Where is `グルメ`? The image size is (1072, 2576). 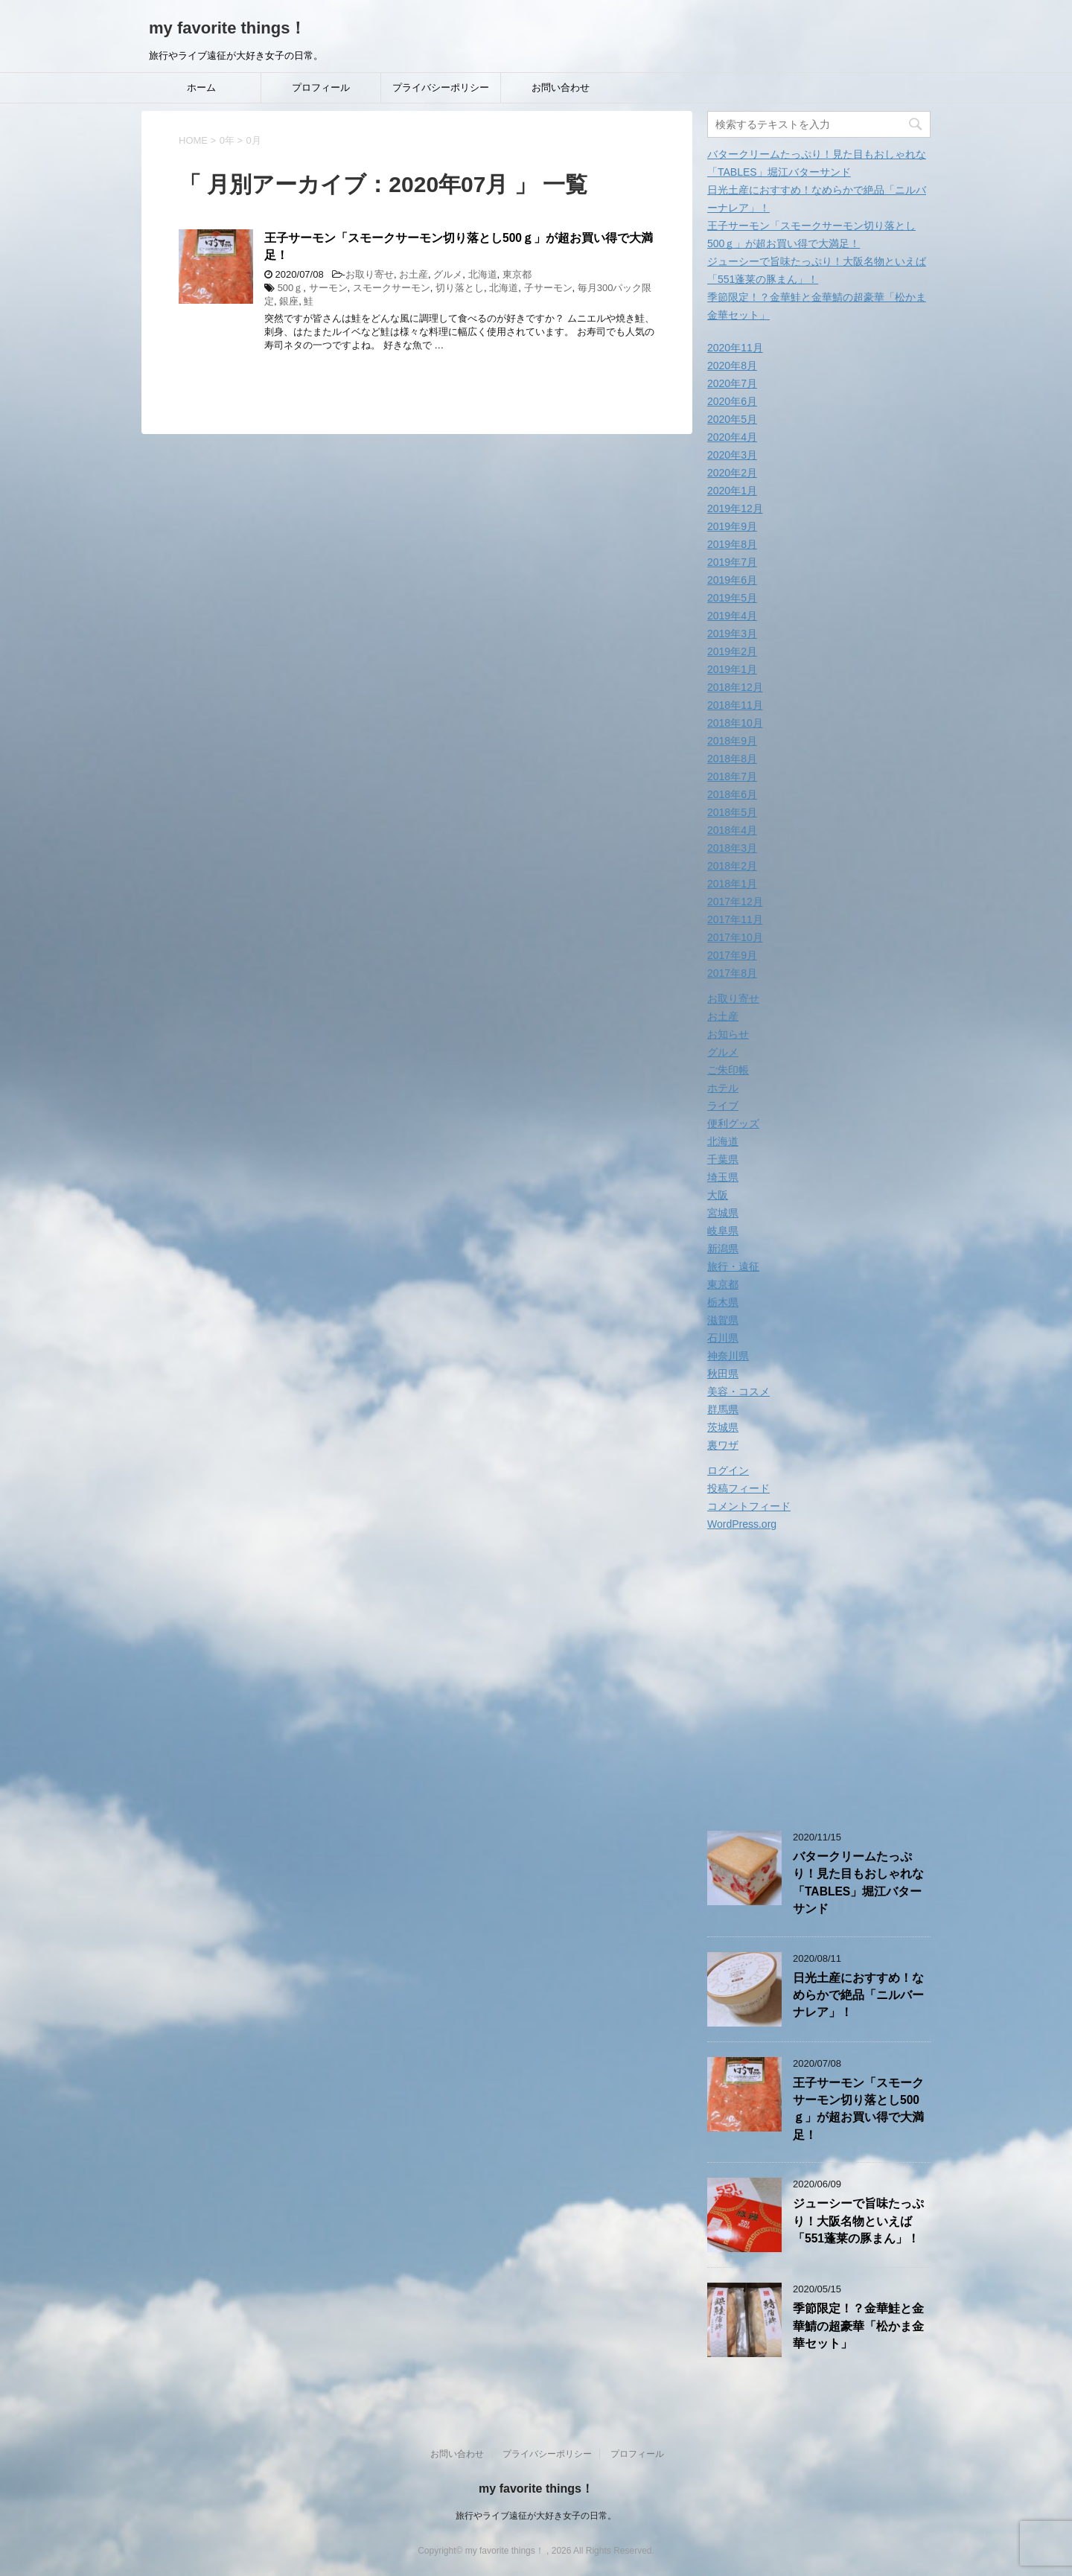
グルメ is located at coordinates (447, 274).